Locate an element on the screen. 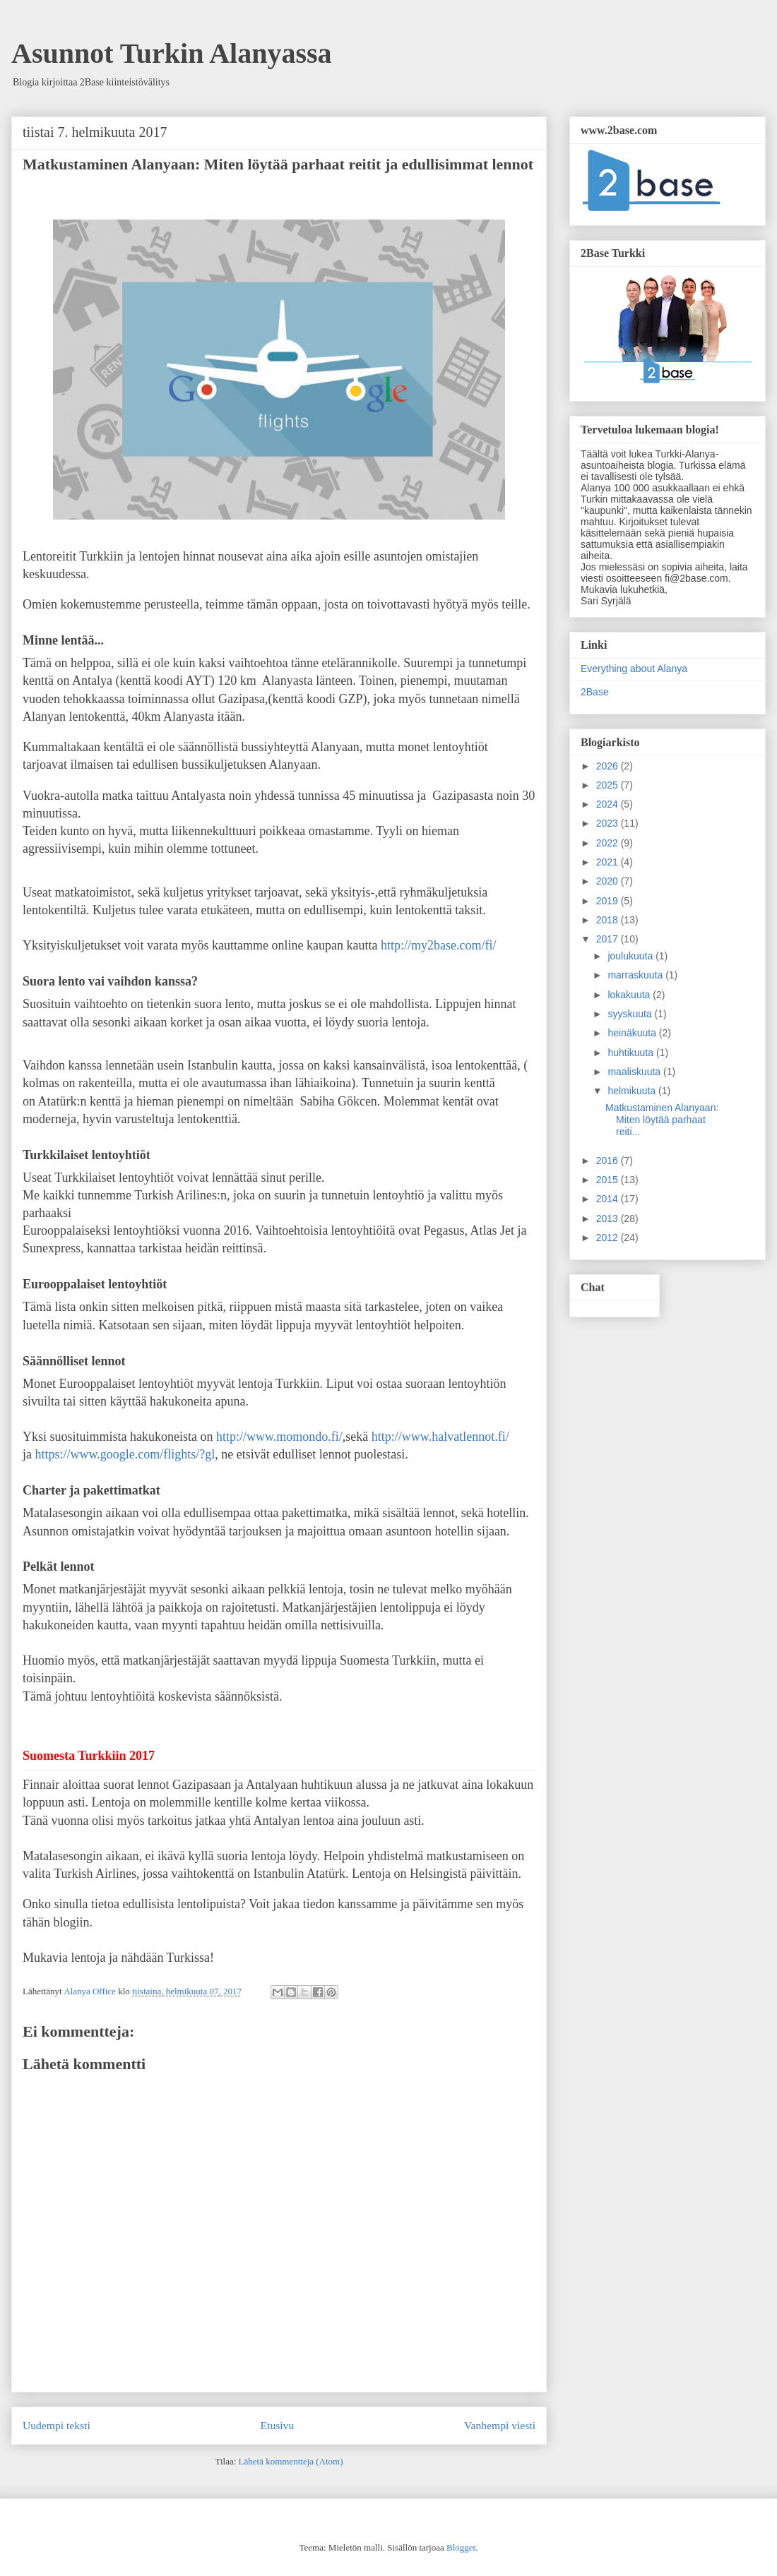  Uudempi teksti is located at coordinates (56, 2425).